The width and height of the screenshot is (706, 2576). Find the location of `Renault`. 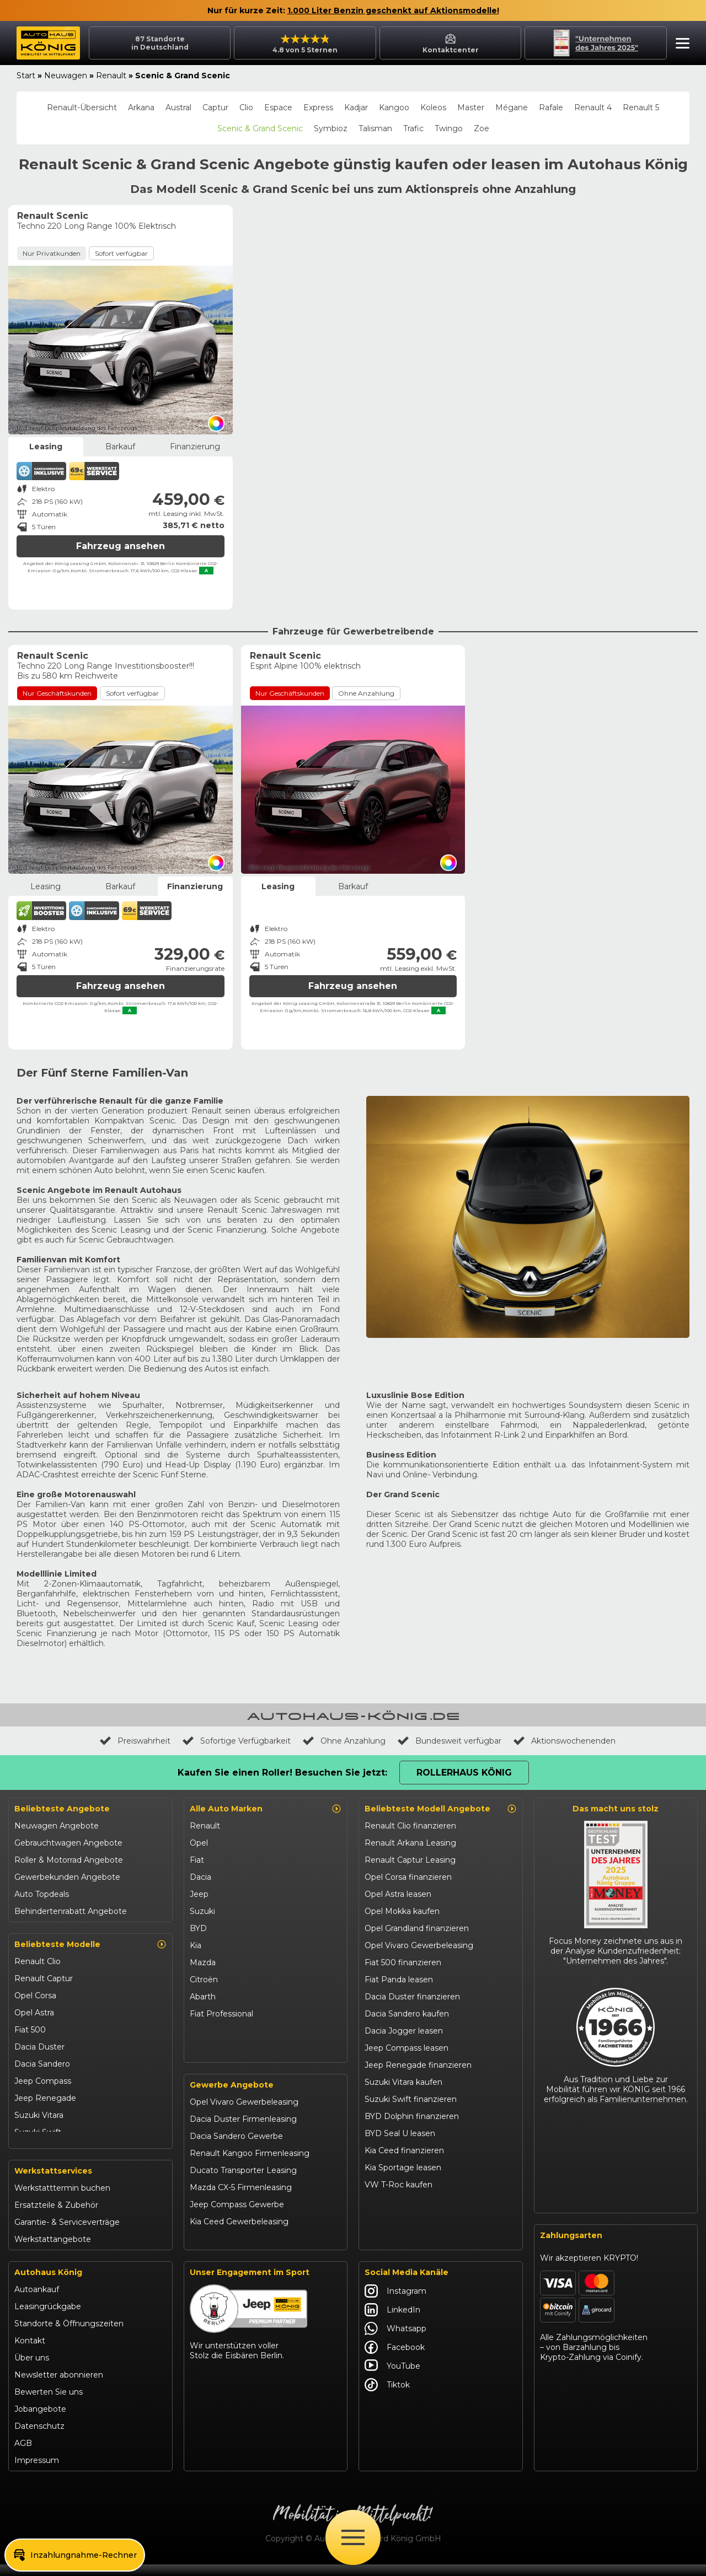

Renault is located at coordinates (111, 75).